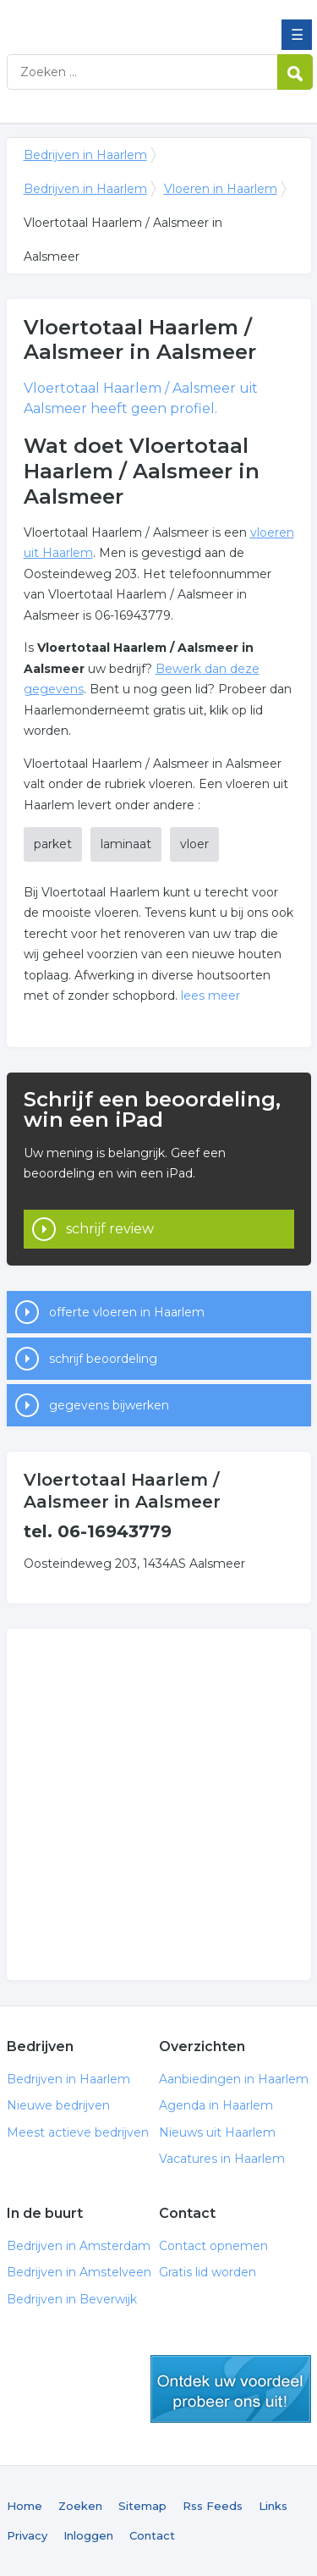 Image resolution: width=317 pixels, height=2576 pixels. I want to click on Contact, so click(152, 2535).